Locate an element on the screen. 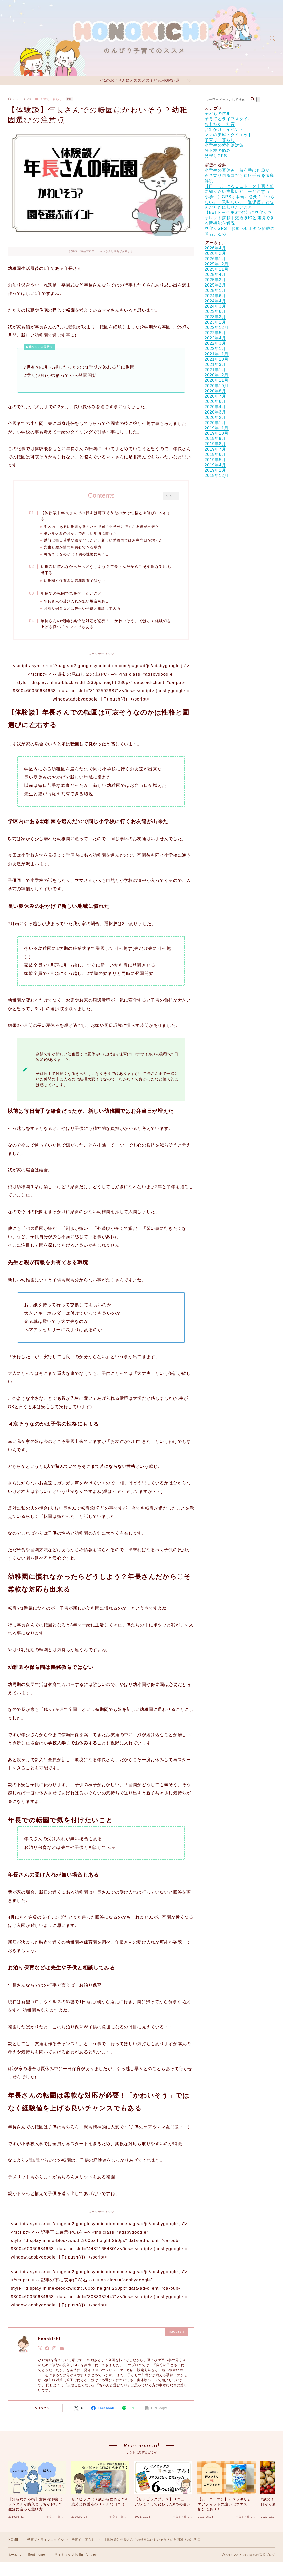  2022年12月 is located at coordinates (217, 327).